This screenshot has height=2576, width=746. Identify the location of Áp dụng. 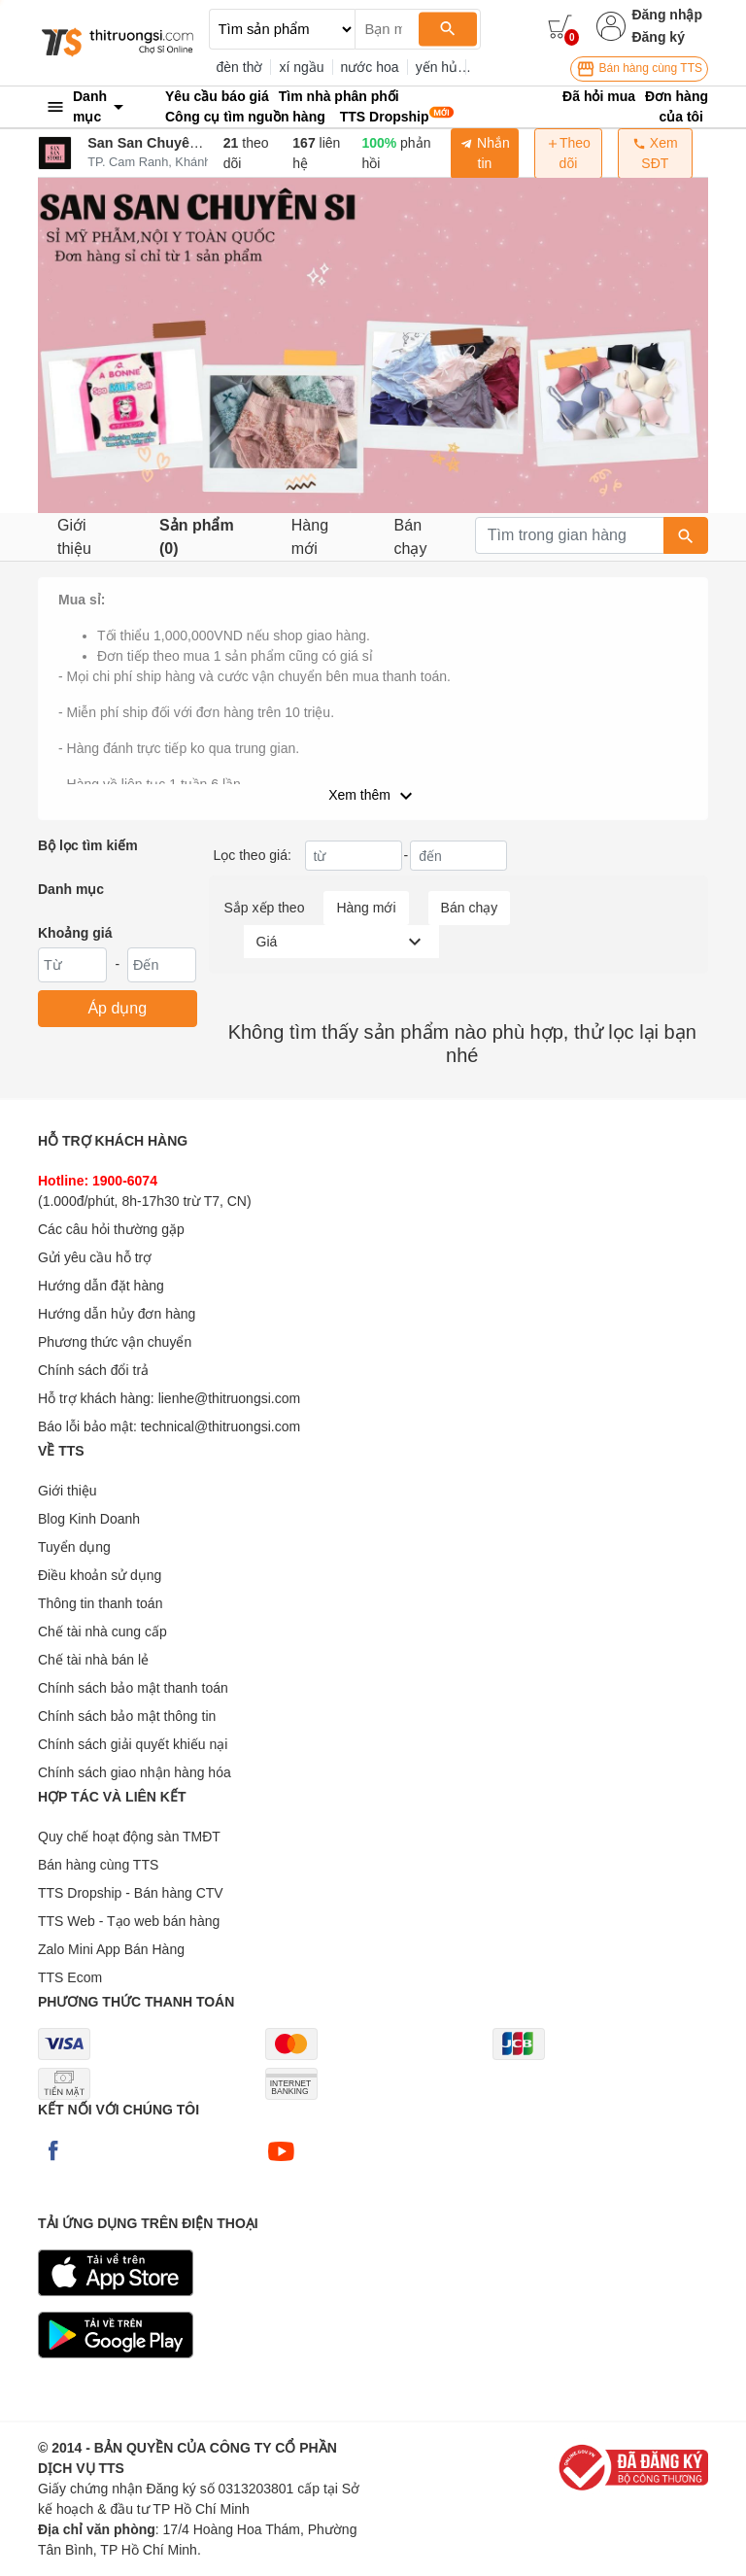
(117, 1008).